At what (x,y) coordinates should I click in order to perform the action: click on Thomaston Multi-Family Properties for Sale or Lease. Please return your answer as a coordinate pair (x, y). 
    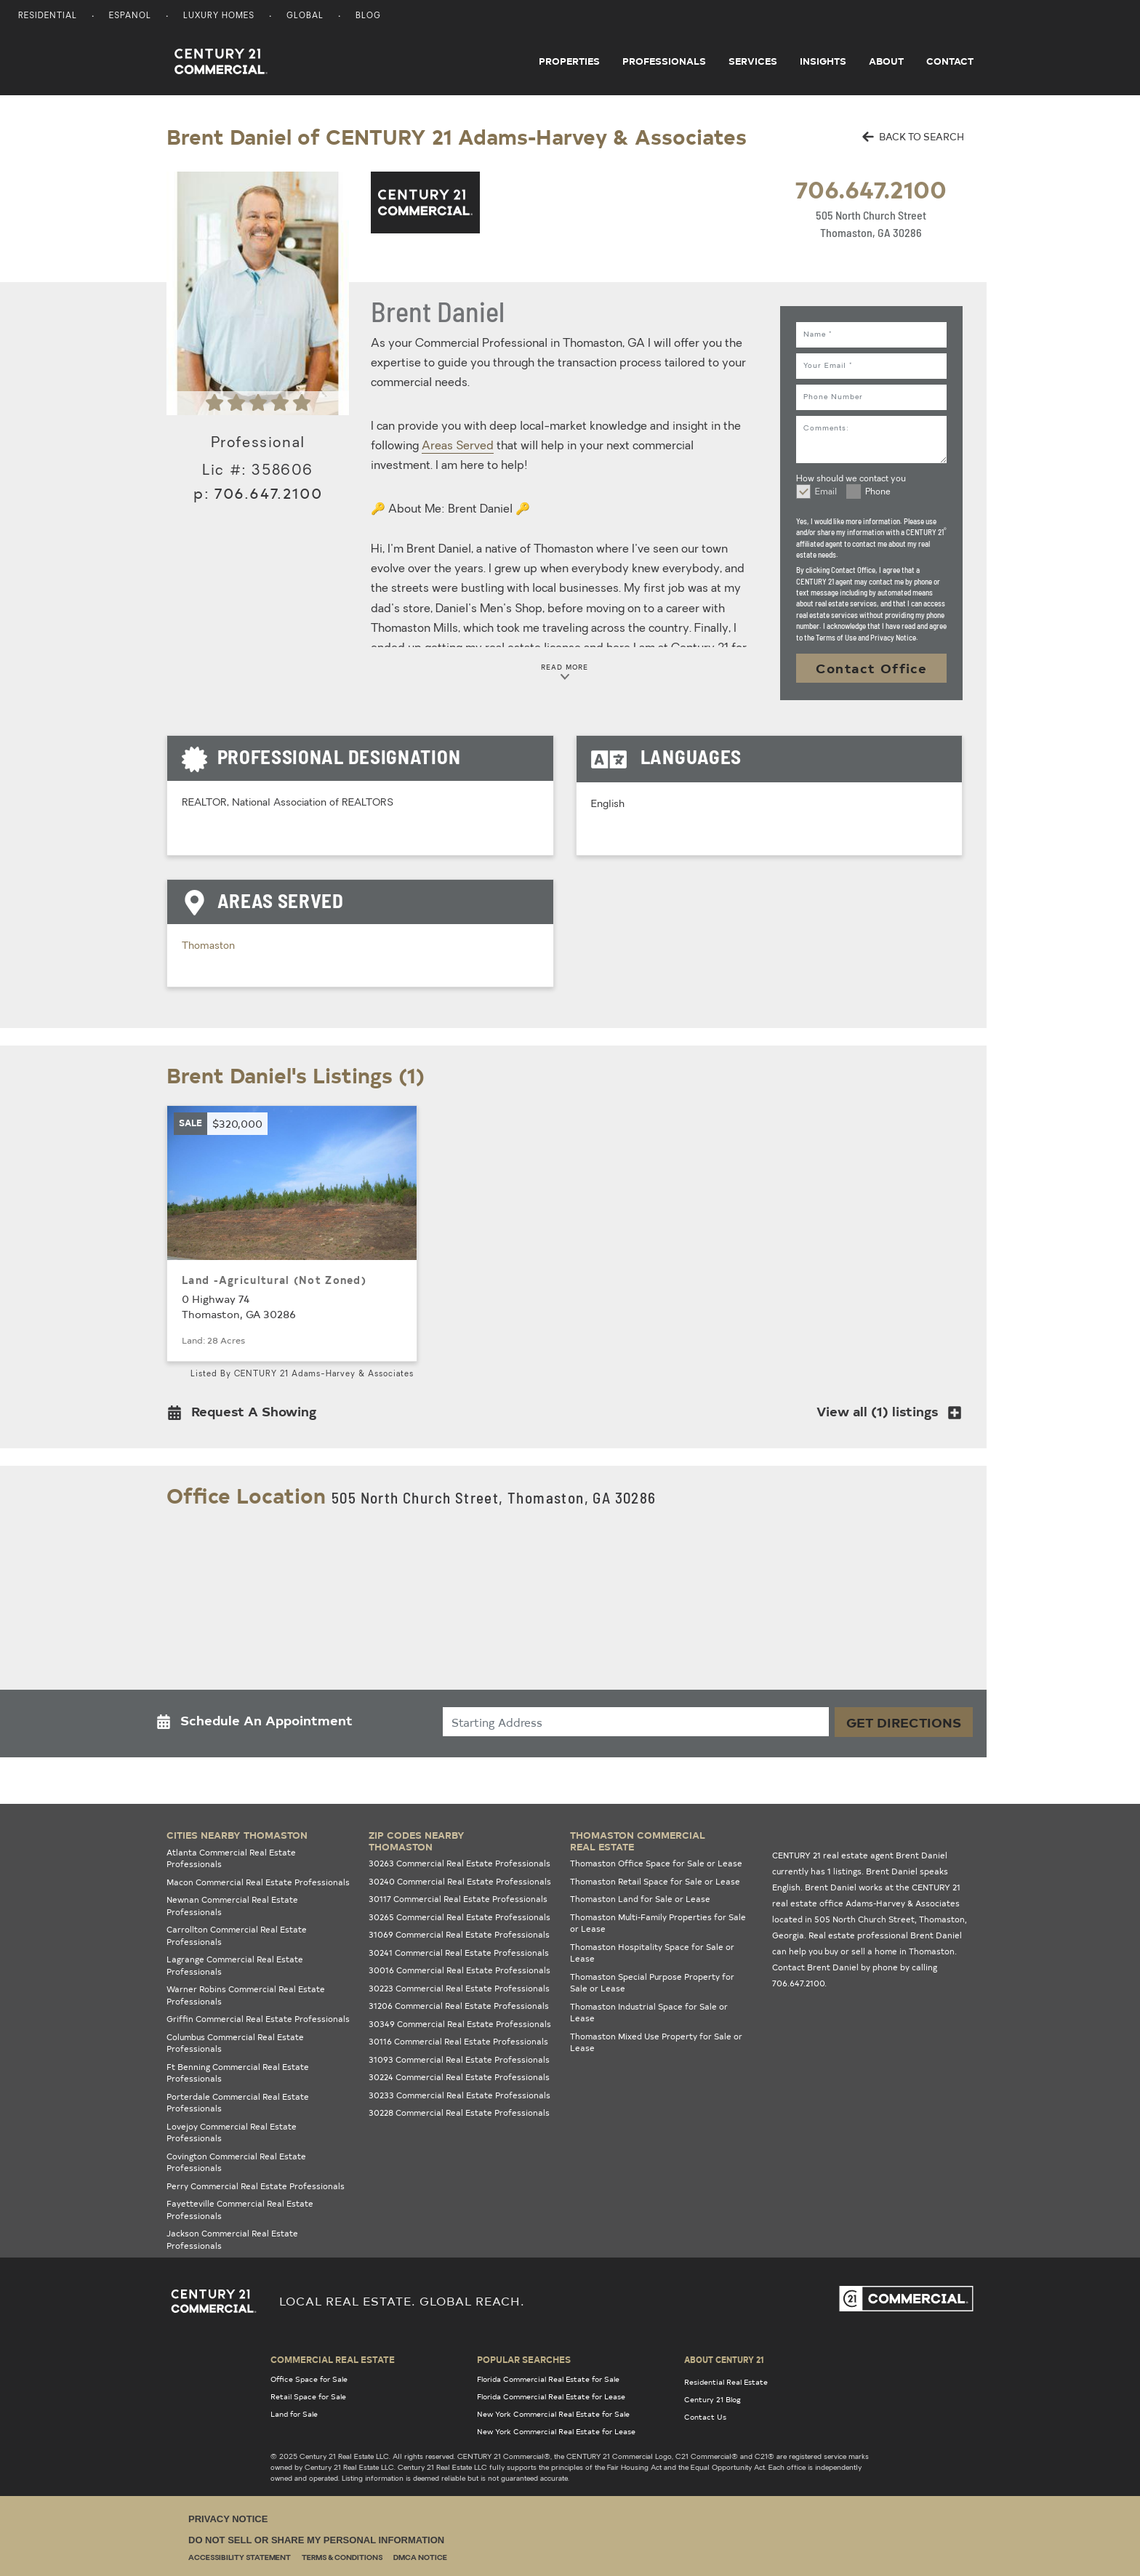
    Looking at the image, I should click on (658, 1923).